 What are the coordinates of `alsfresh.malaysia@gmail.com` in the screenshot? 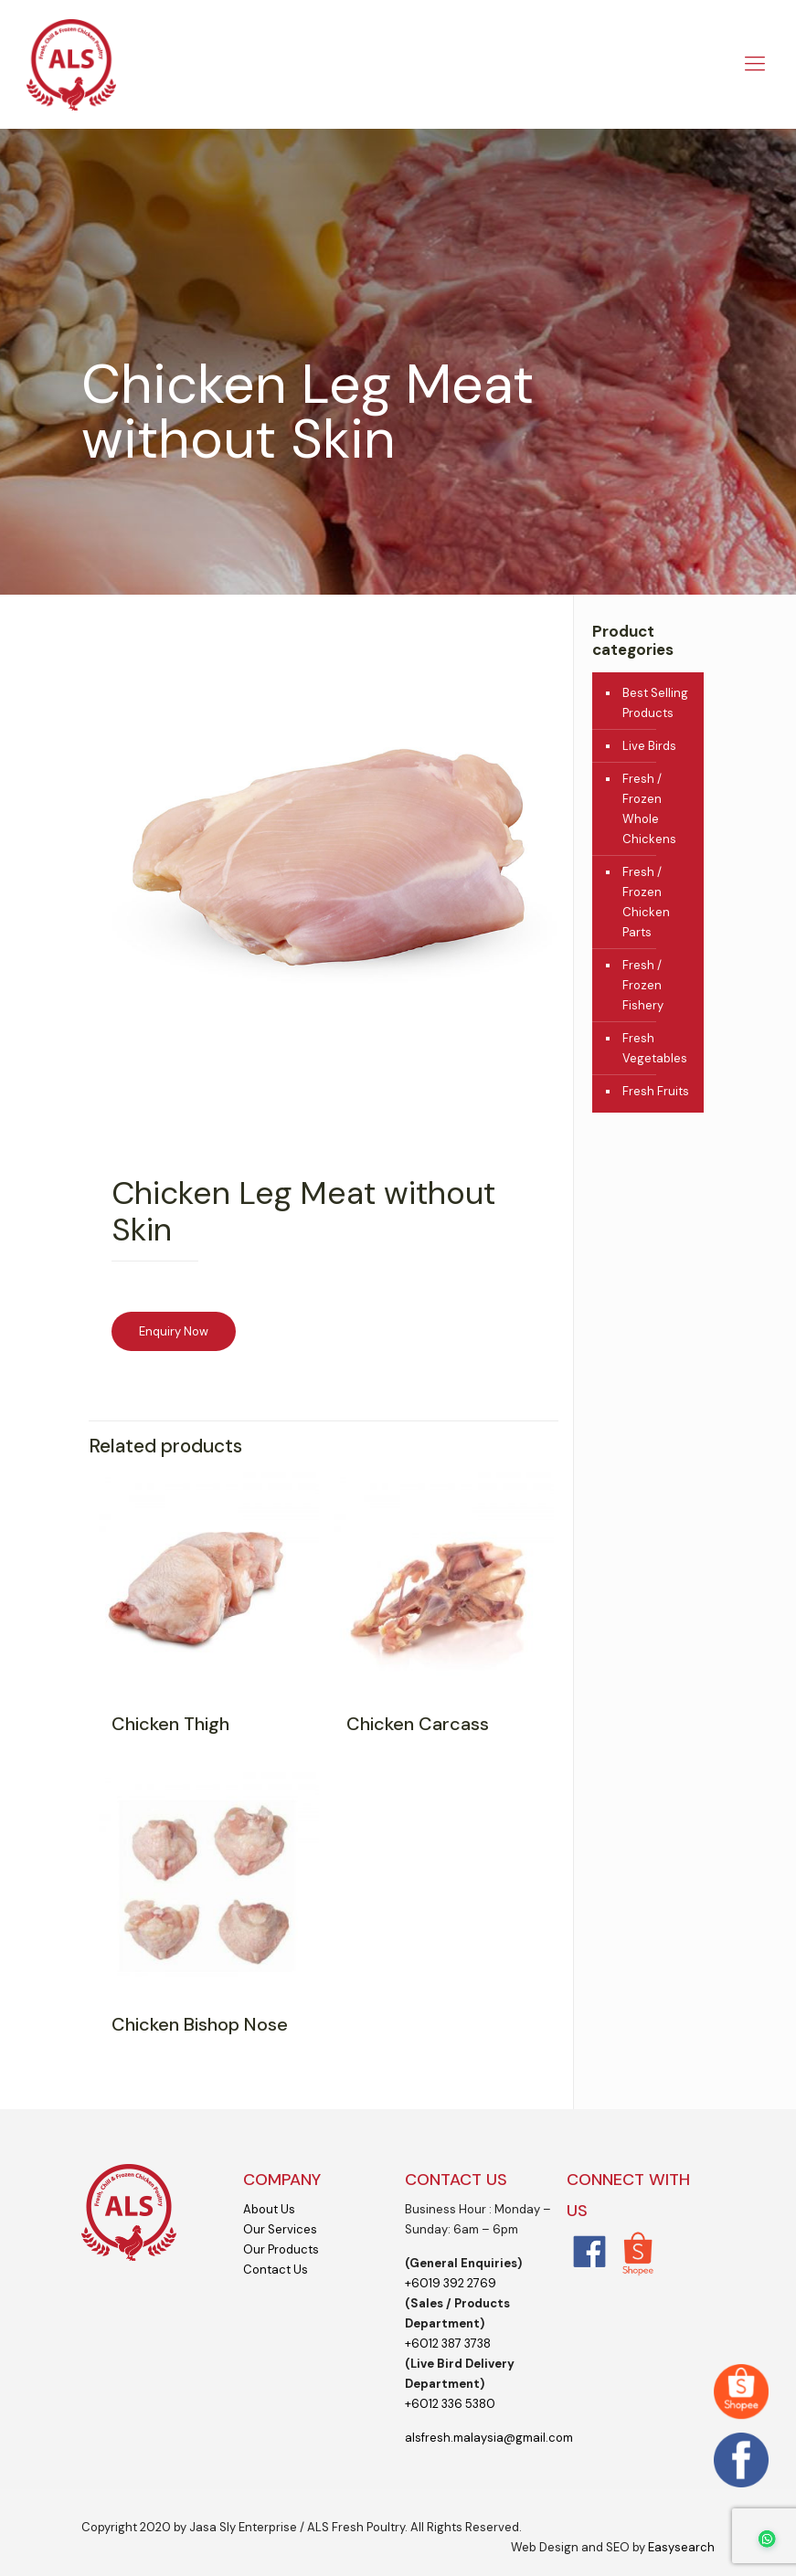 It's located at (489, 2437).